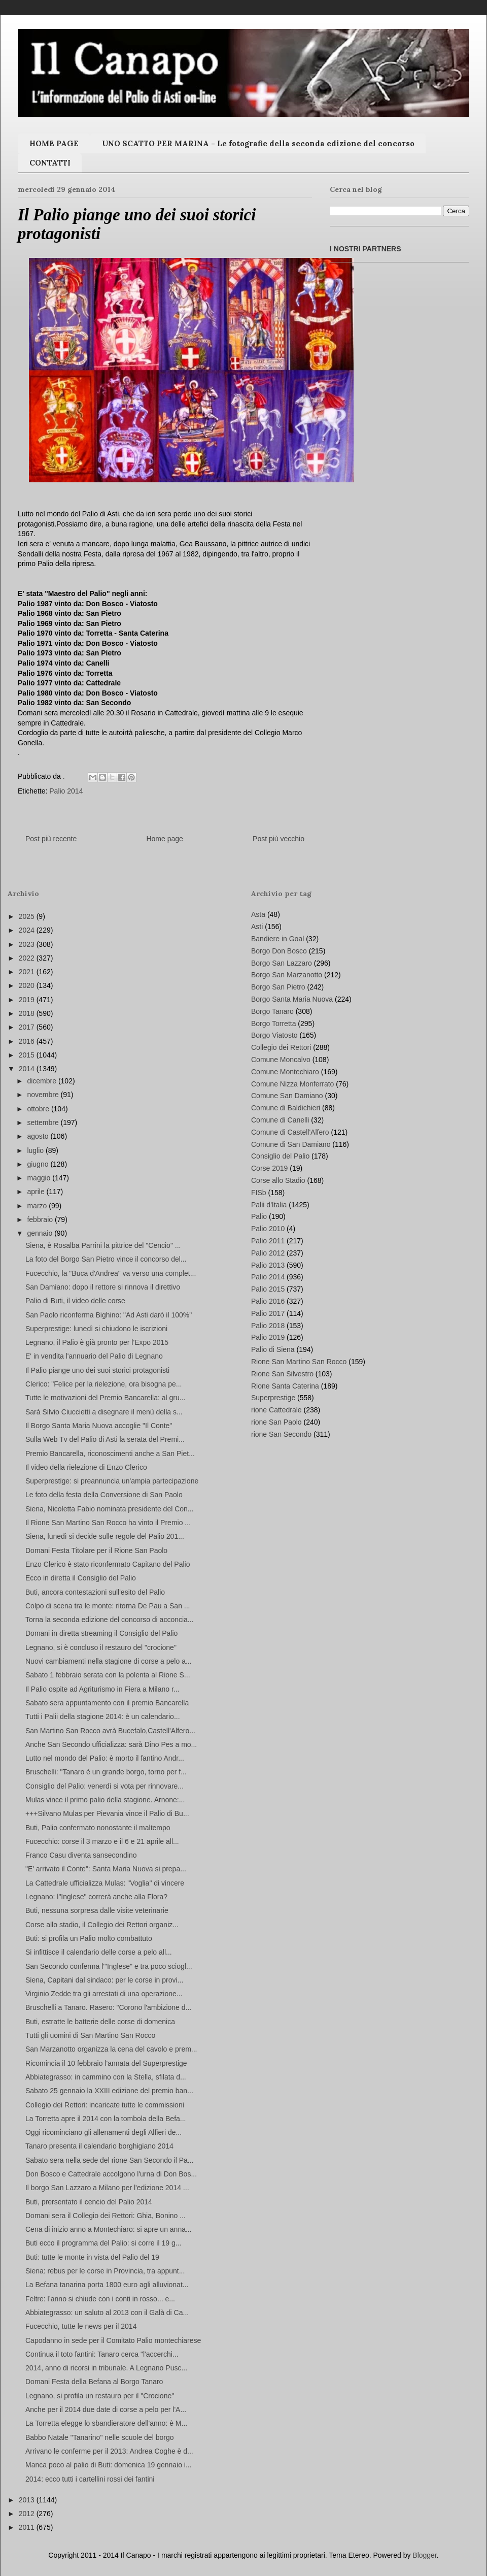  Describe the element at coordinates (103, 1994) in the screenshot. I see `Virginio Zedde tra gli arrestati di una operazione...` at that location.